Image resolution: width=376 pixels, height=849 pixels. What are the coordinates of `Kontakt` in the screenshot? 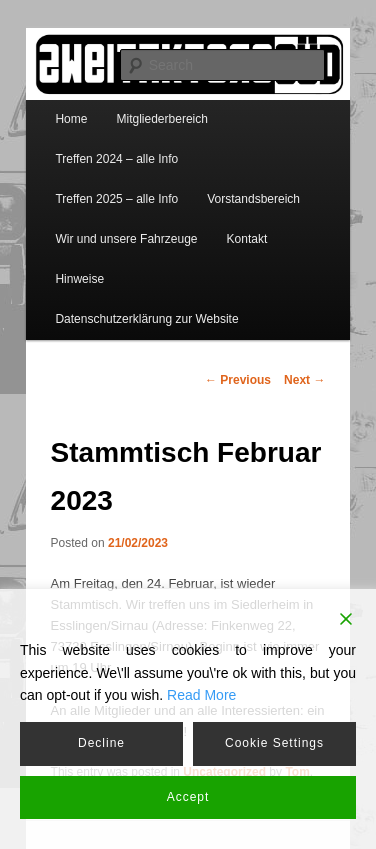 It's located at (247, 239).